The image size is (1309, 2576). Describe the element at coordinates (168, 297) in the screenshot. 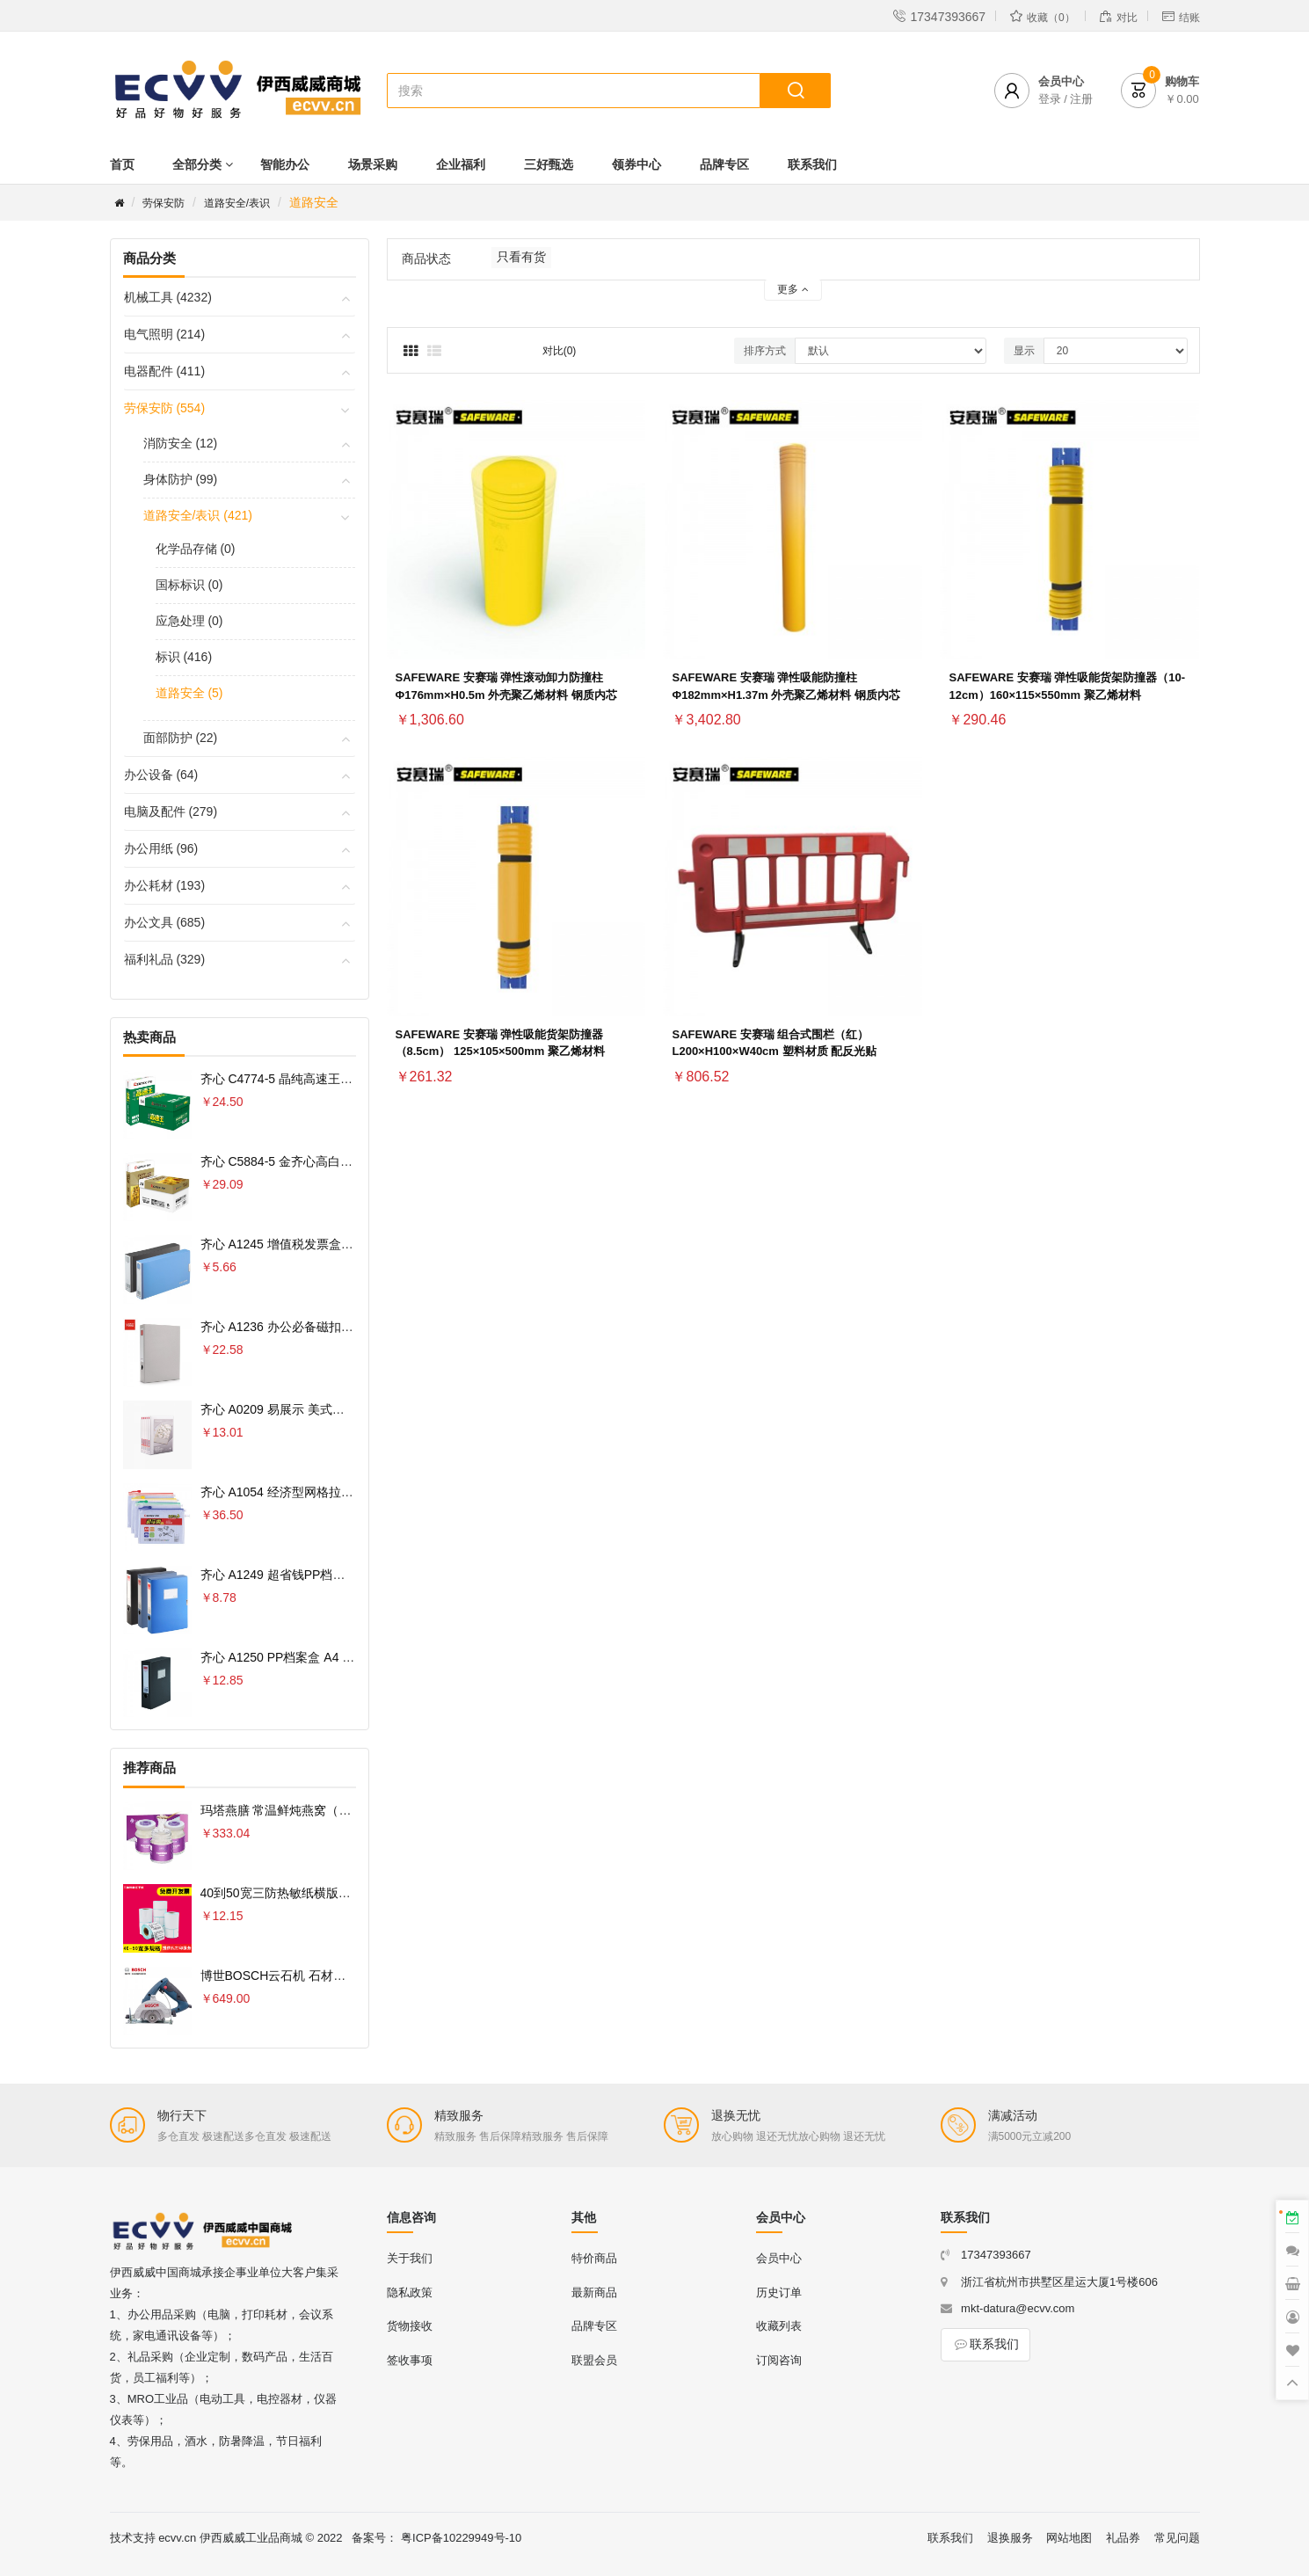

I see `机械工具 (4232)` at that location.